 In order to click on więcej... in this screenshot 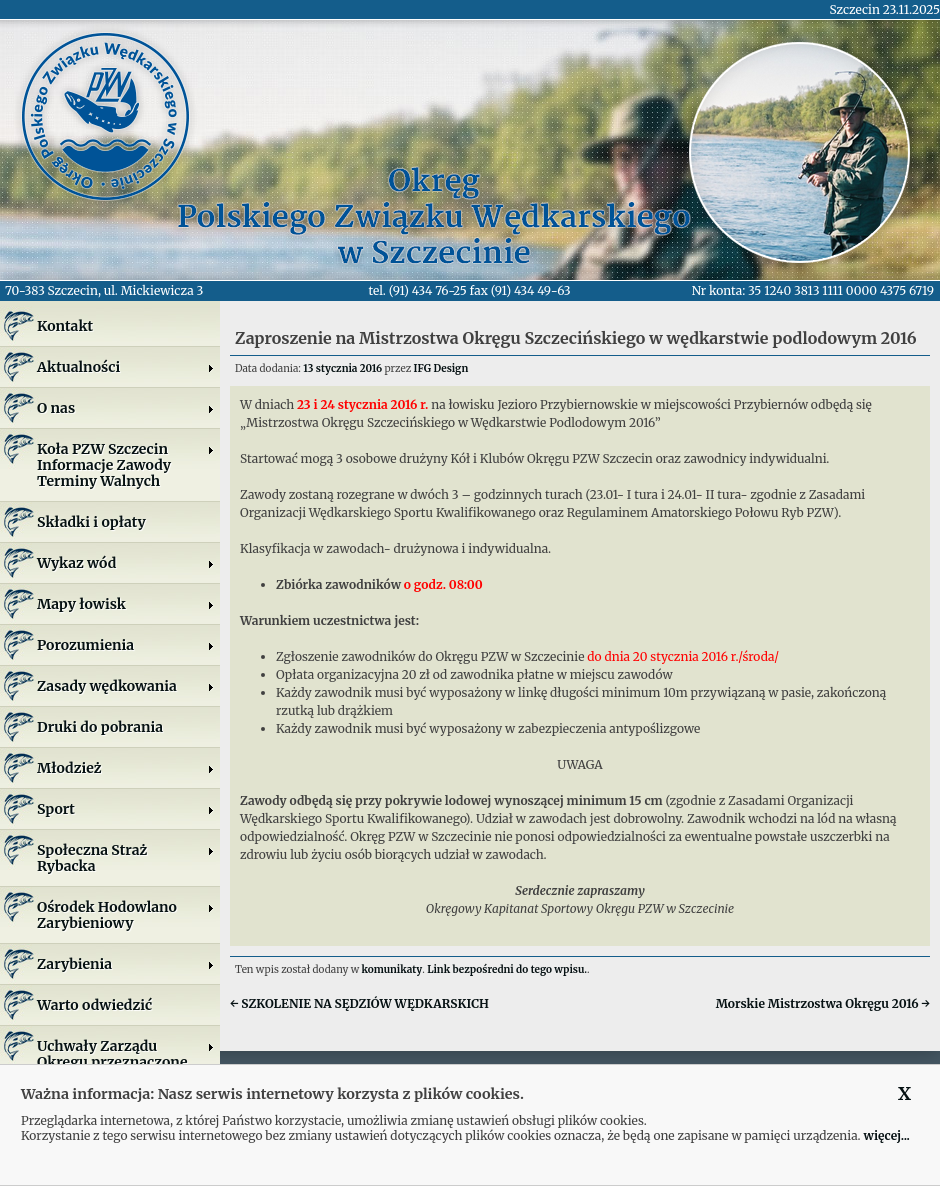, I will do `click(886, 1135)`.